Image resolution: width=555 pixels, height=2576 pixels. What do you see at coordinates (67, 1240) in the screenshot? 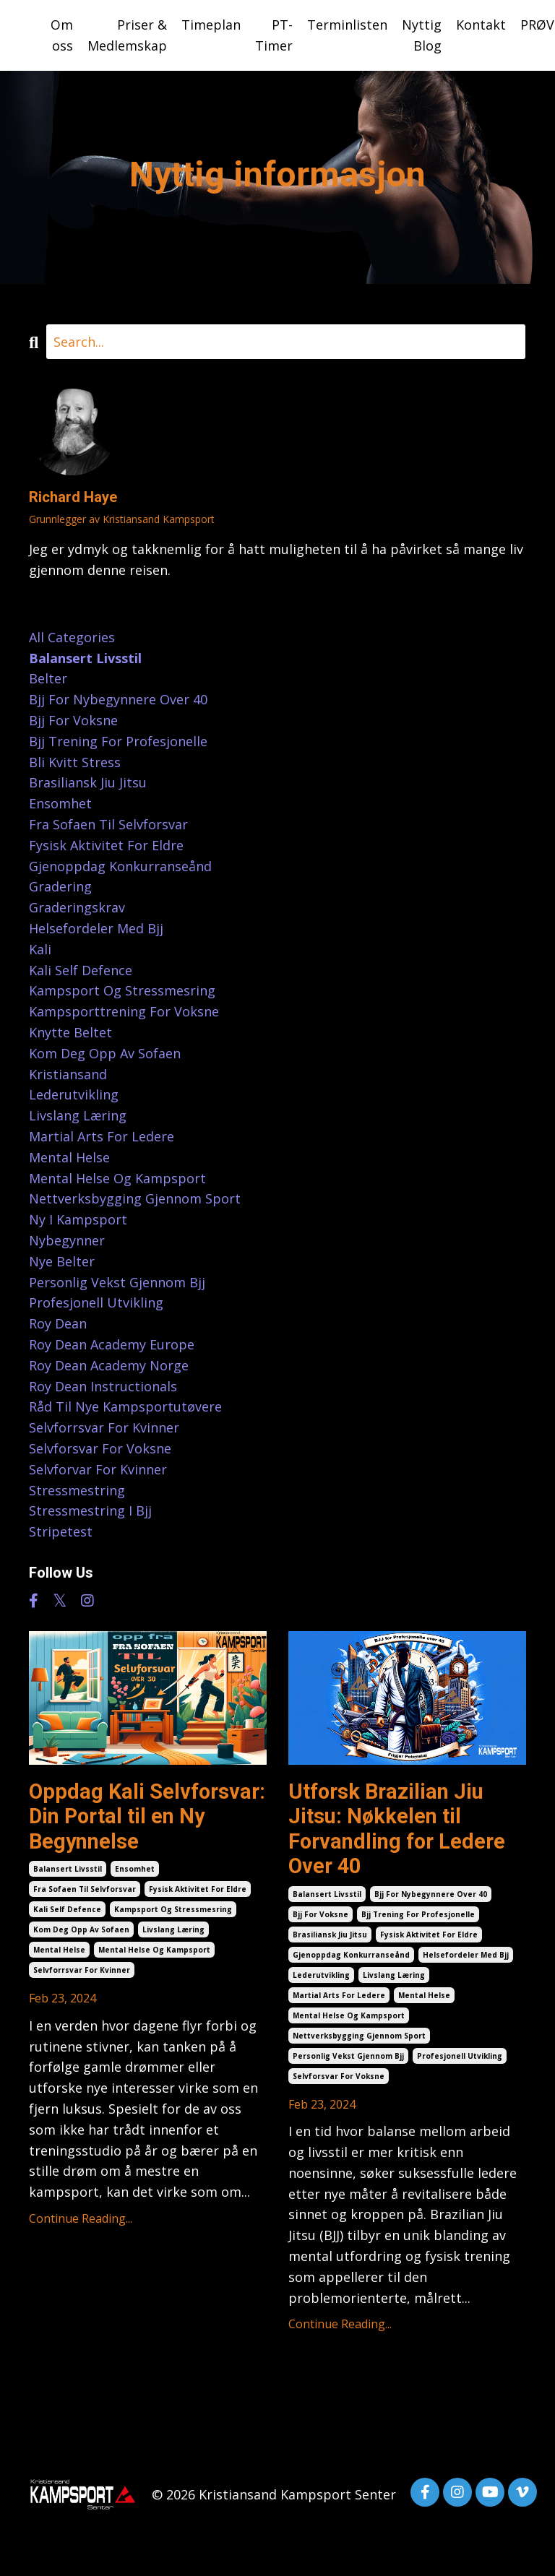
I see `nybegynner` at bounding box center [67, 1240].